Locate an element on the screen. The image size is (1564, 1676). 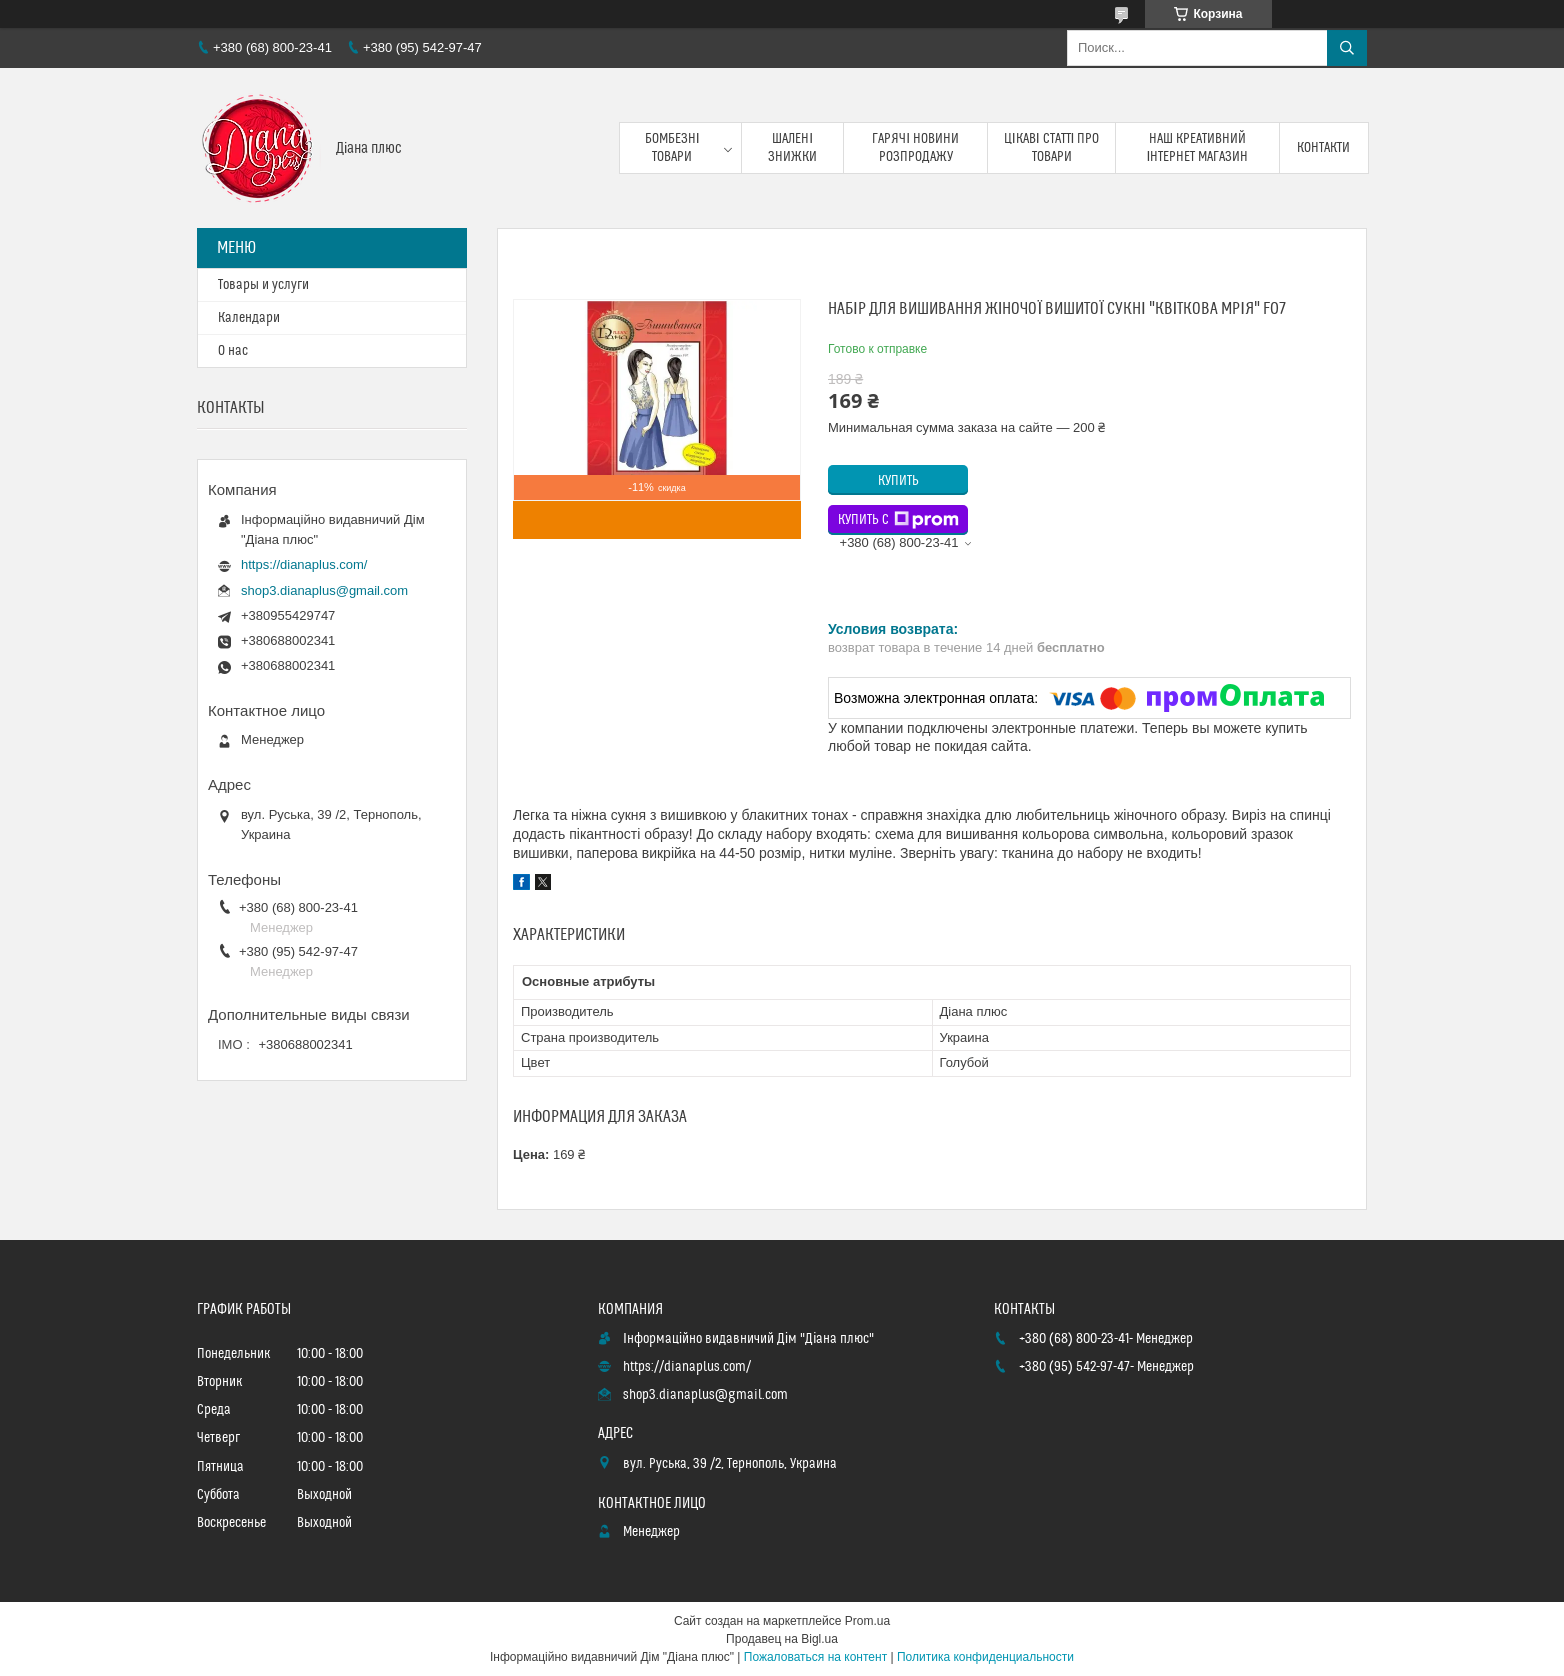
Пожаловаться на контент is located at coordinates (815, 1657).